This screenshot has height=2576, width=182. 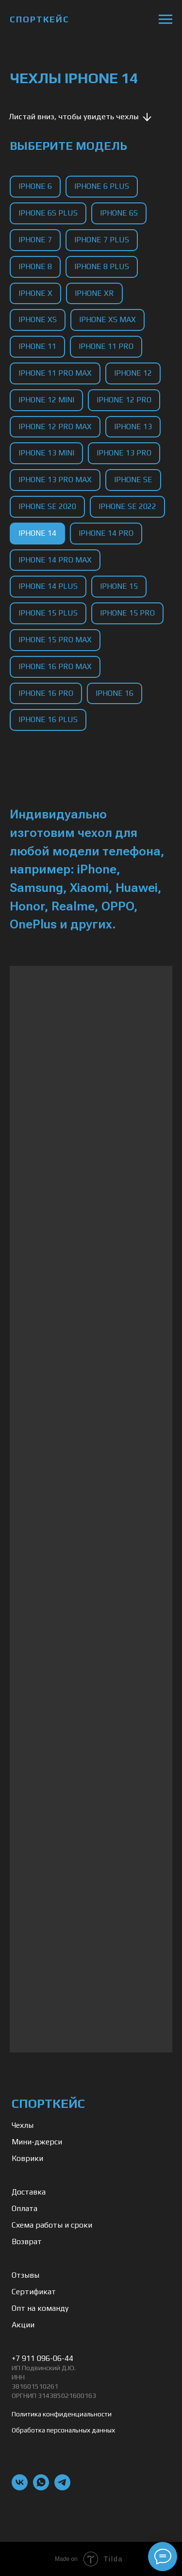 What do you see at coordinates (124, 452) in the screenshot?
I see `iPhone 13 Pro` at bounding box center [124, 452].